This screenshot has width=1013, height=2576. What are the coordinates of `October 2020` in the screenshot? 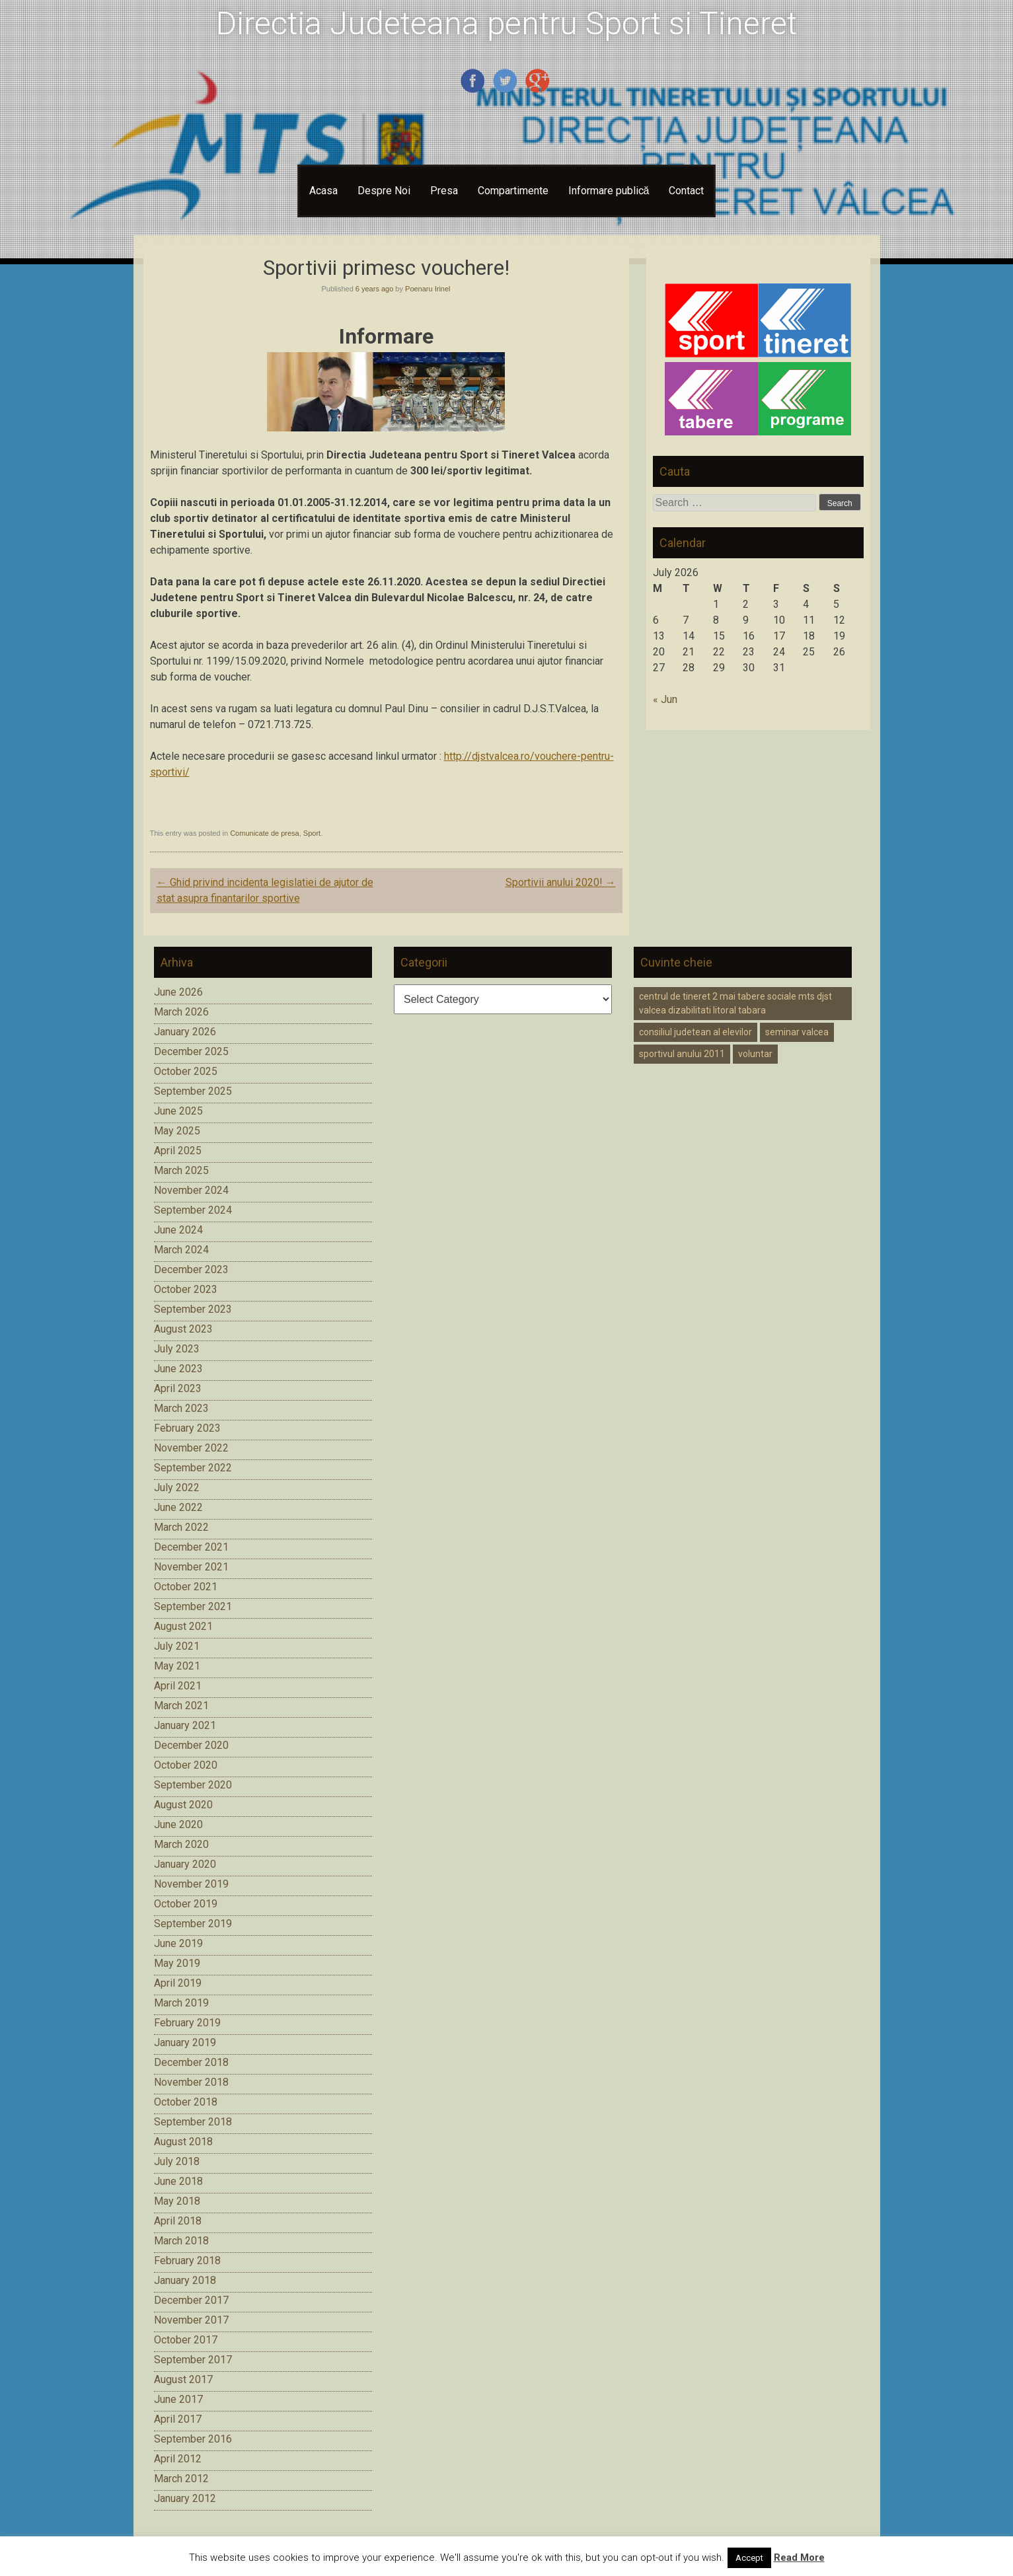 It's located at (185, 1765).